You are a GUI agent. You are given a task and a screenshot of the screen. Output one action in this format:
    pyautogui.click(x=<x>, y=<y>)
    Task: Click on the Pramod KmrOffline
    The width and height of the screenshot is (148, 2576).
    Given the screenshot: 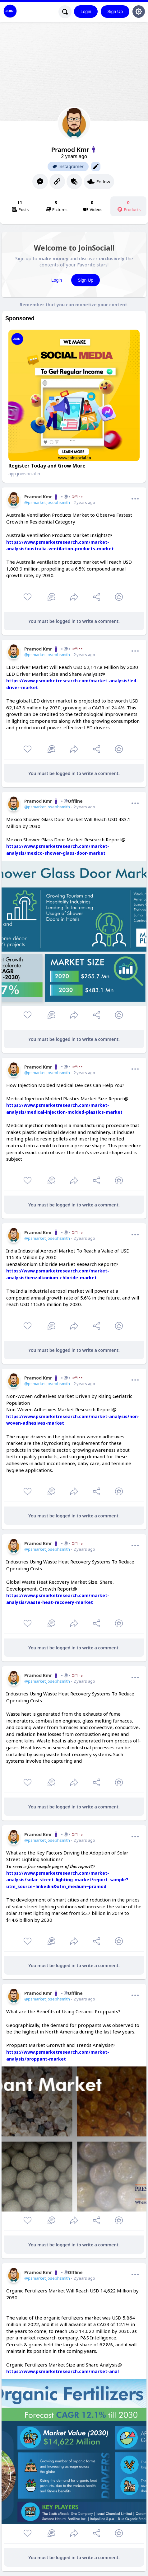 What is the action you would take?
    pyautogui.click(x=53, y=801)
    